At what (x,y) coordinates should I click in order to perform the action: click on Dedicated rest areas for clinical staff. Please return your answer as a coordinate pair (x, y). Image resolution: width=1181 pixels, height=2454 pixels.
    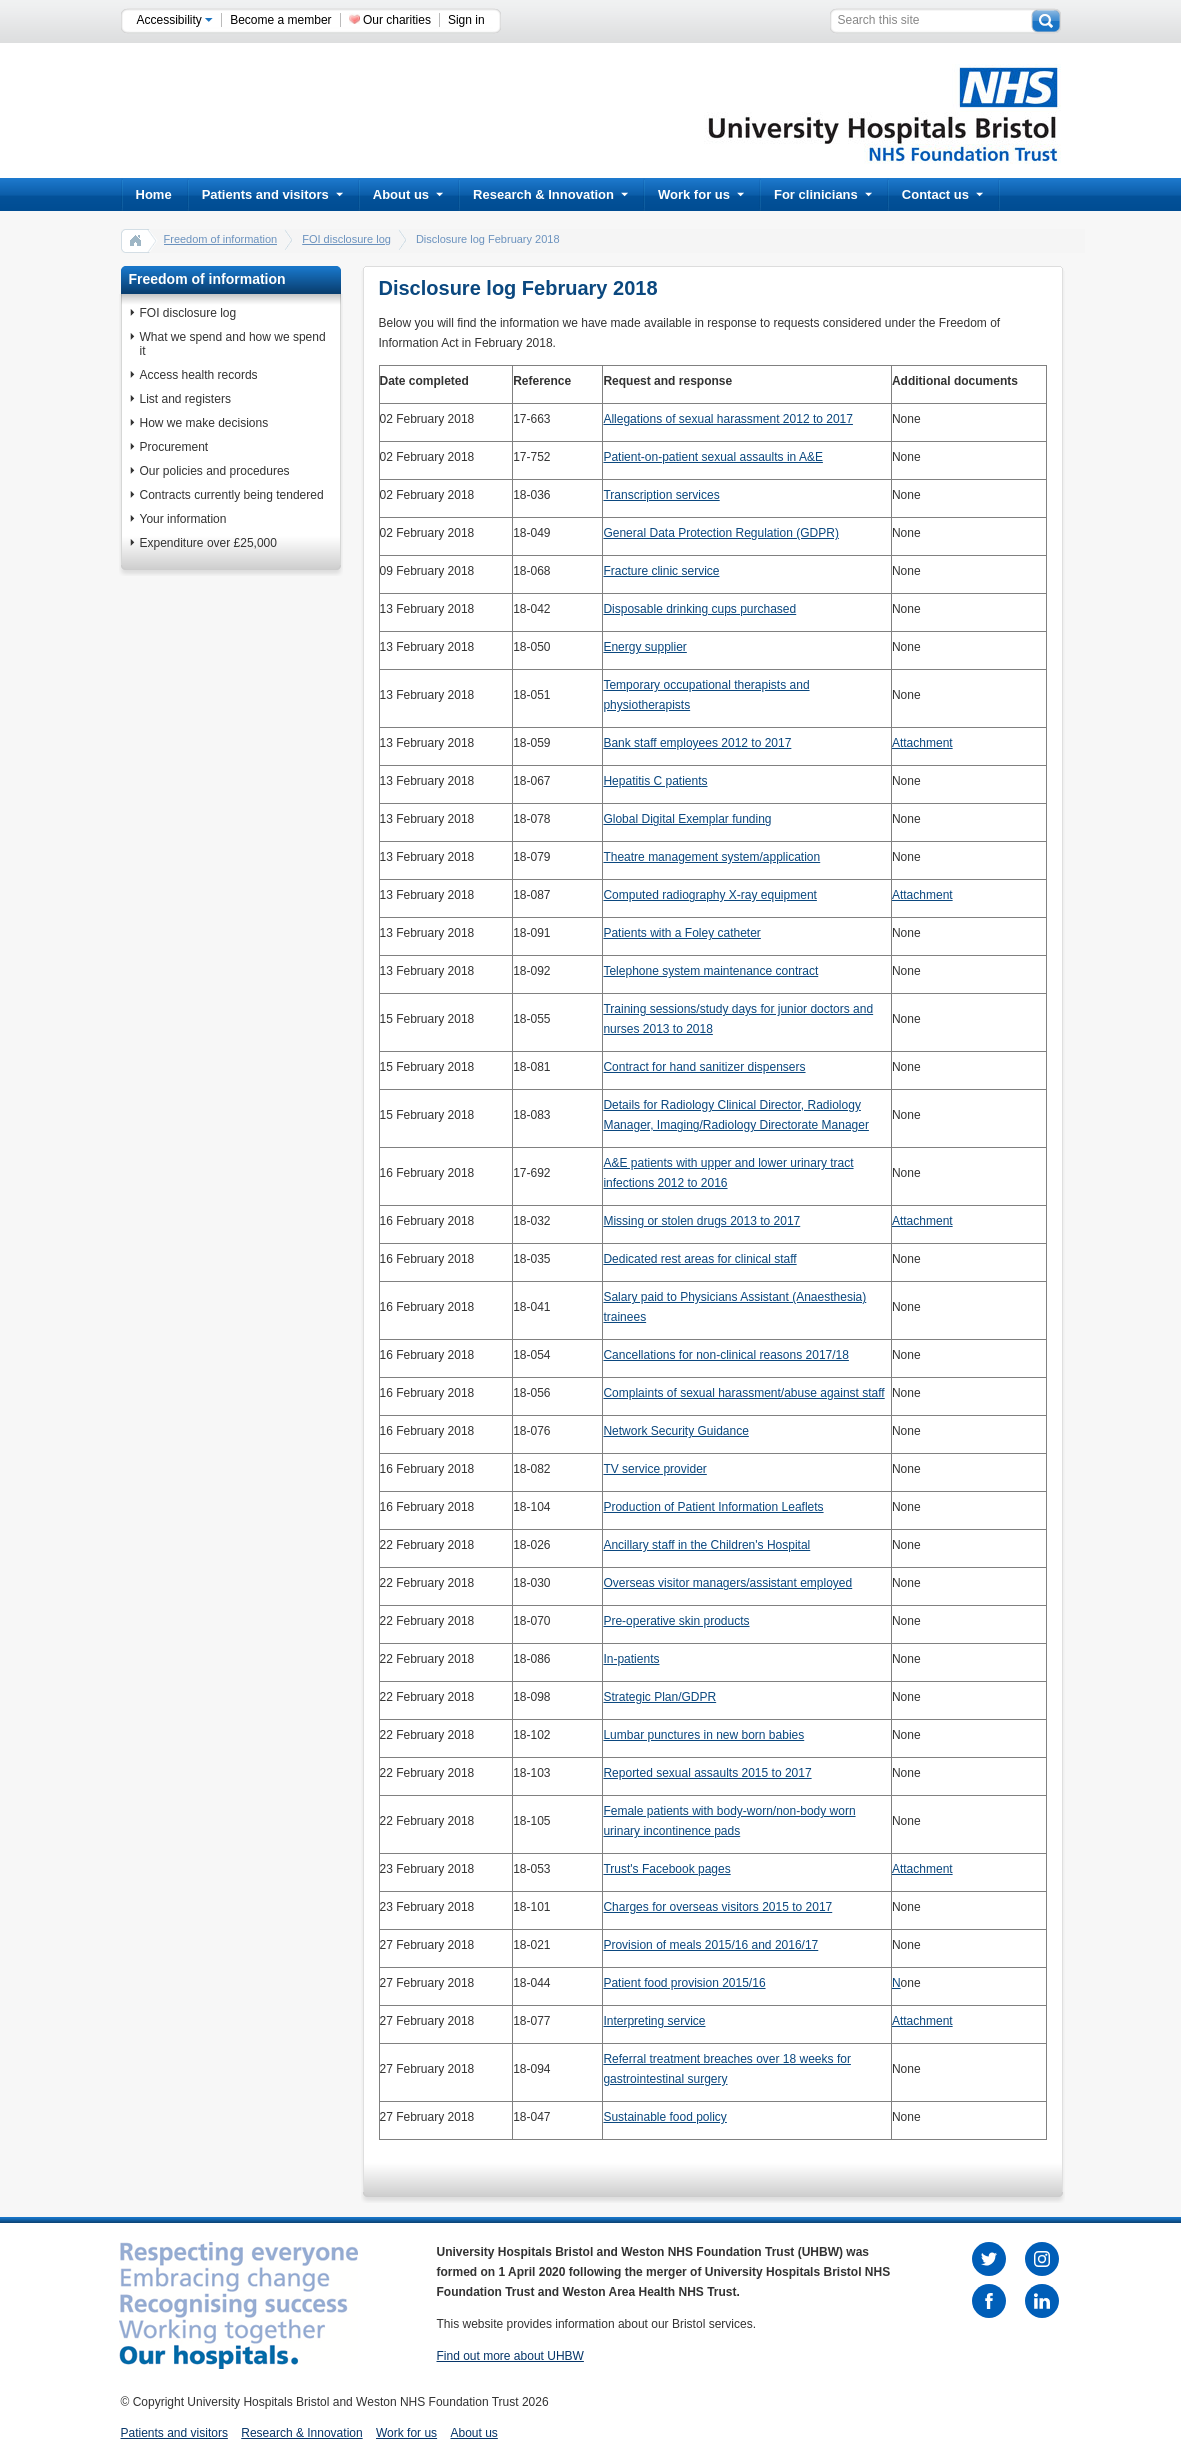
    Looking at the image, I should click on (699, 1259).